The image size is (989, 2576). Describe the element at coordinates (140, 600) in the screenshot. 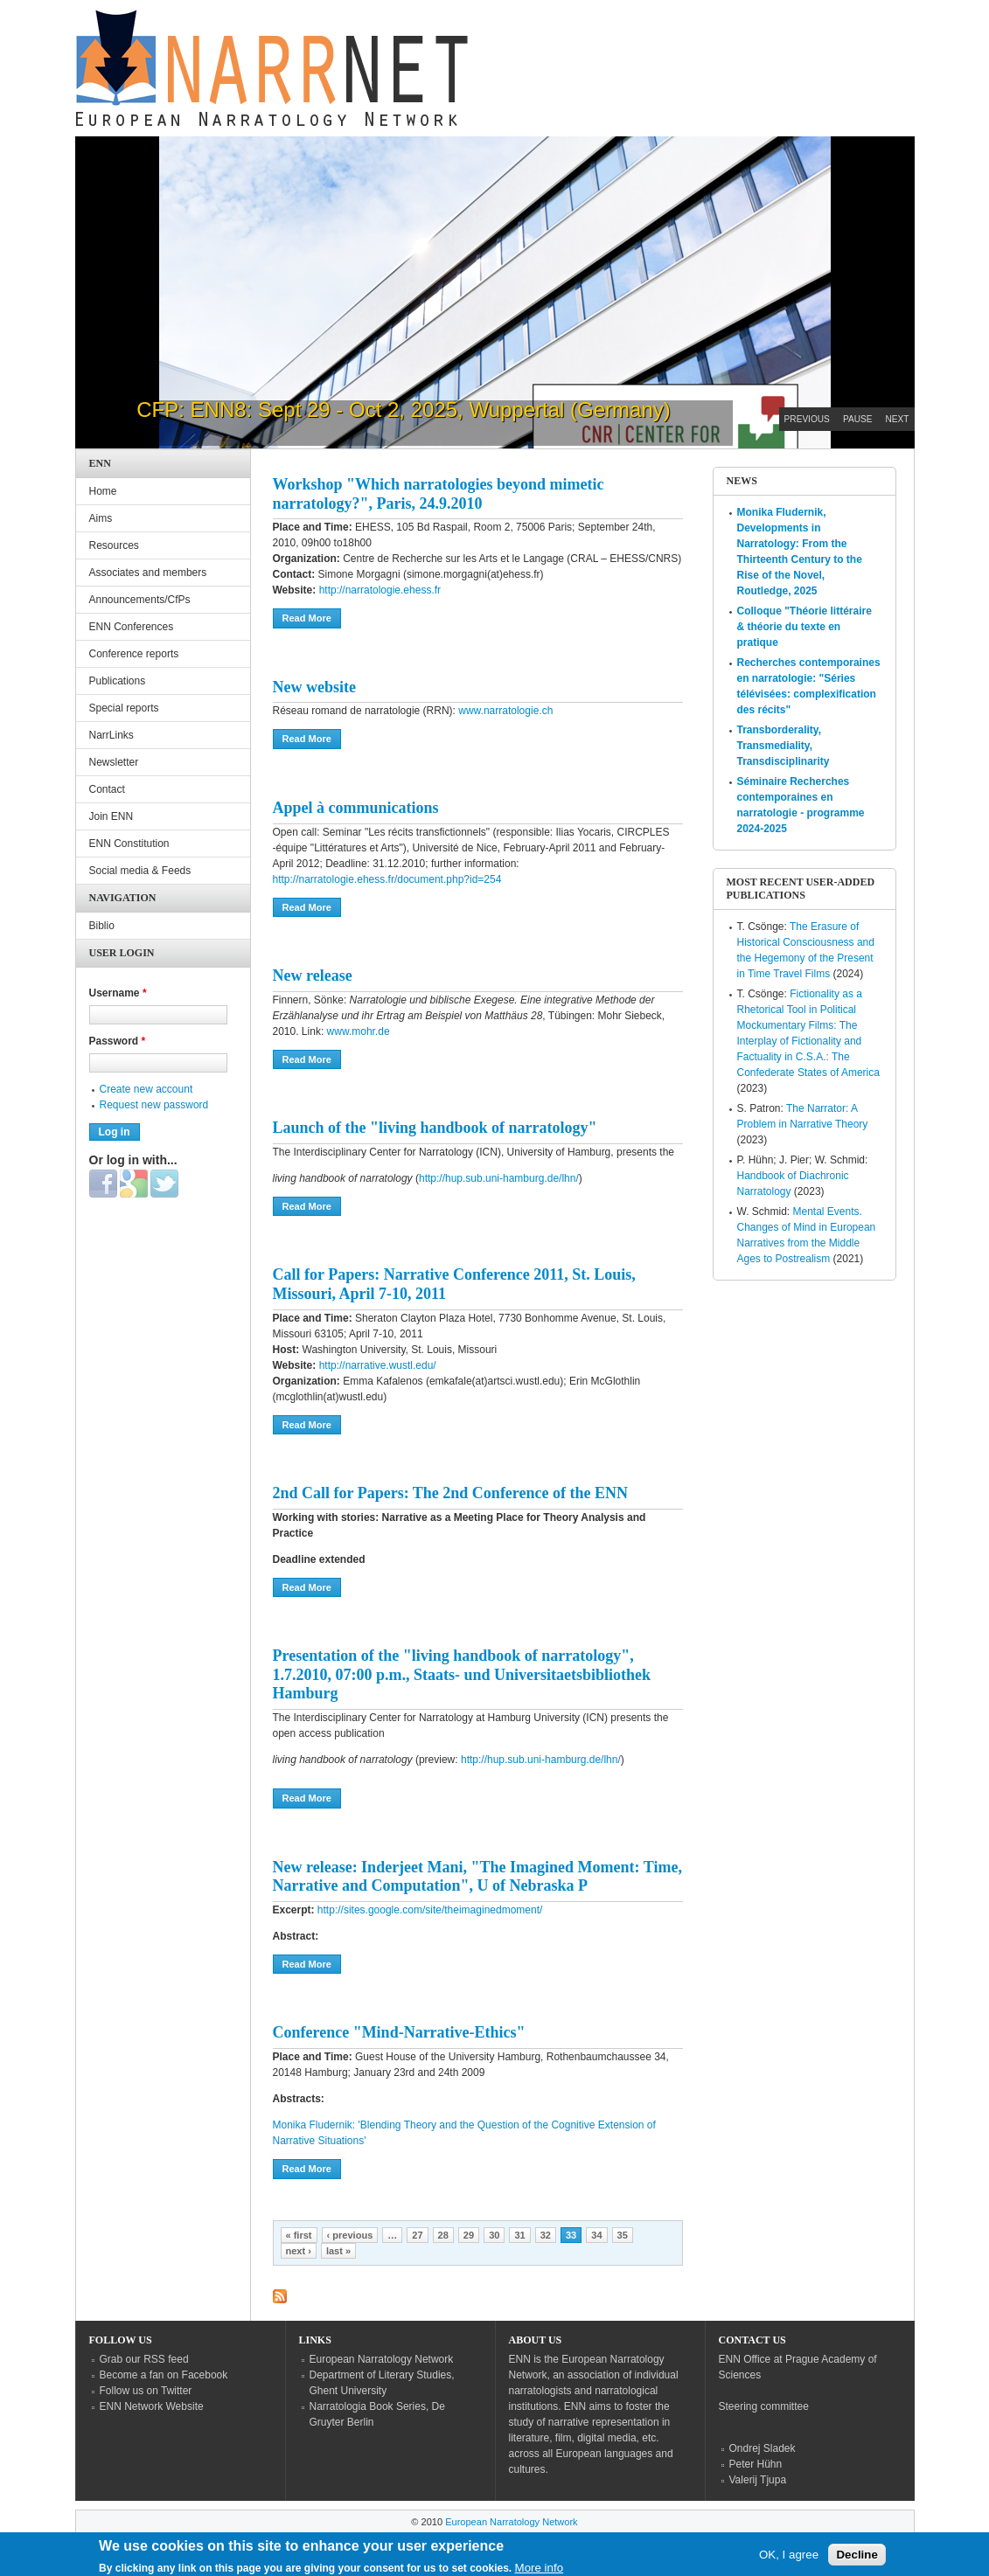

I see `Announcements/CfPs` at that location.